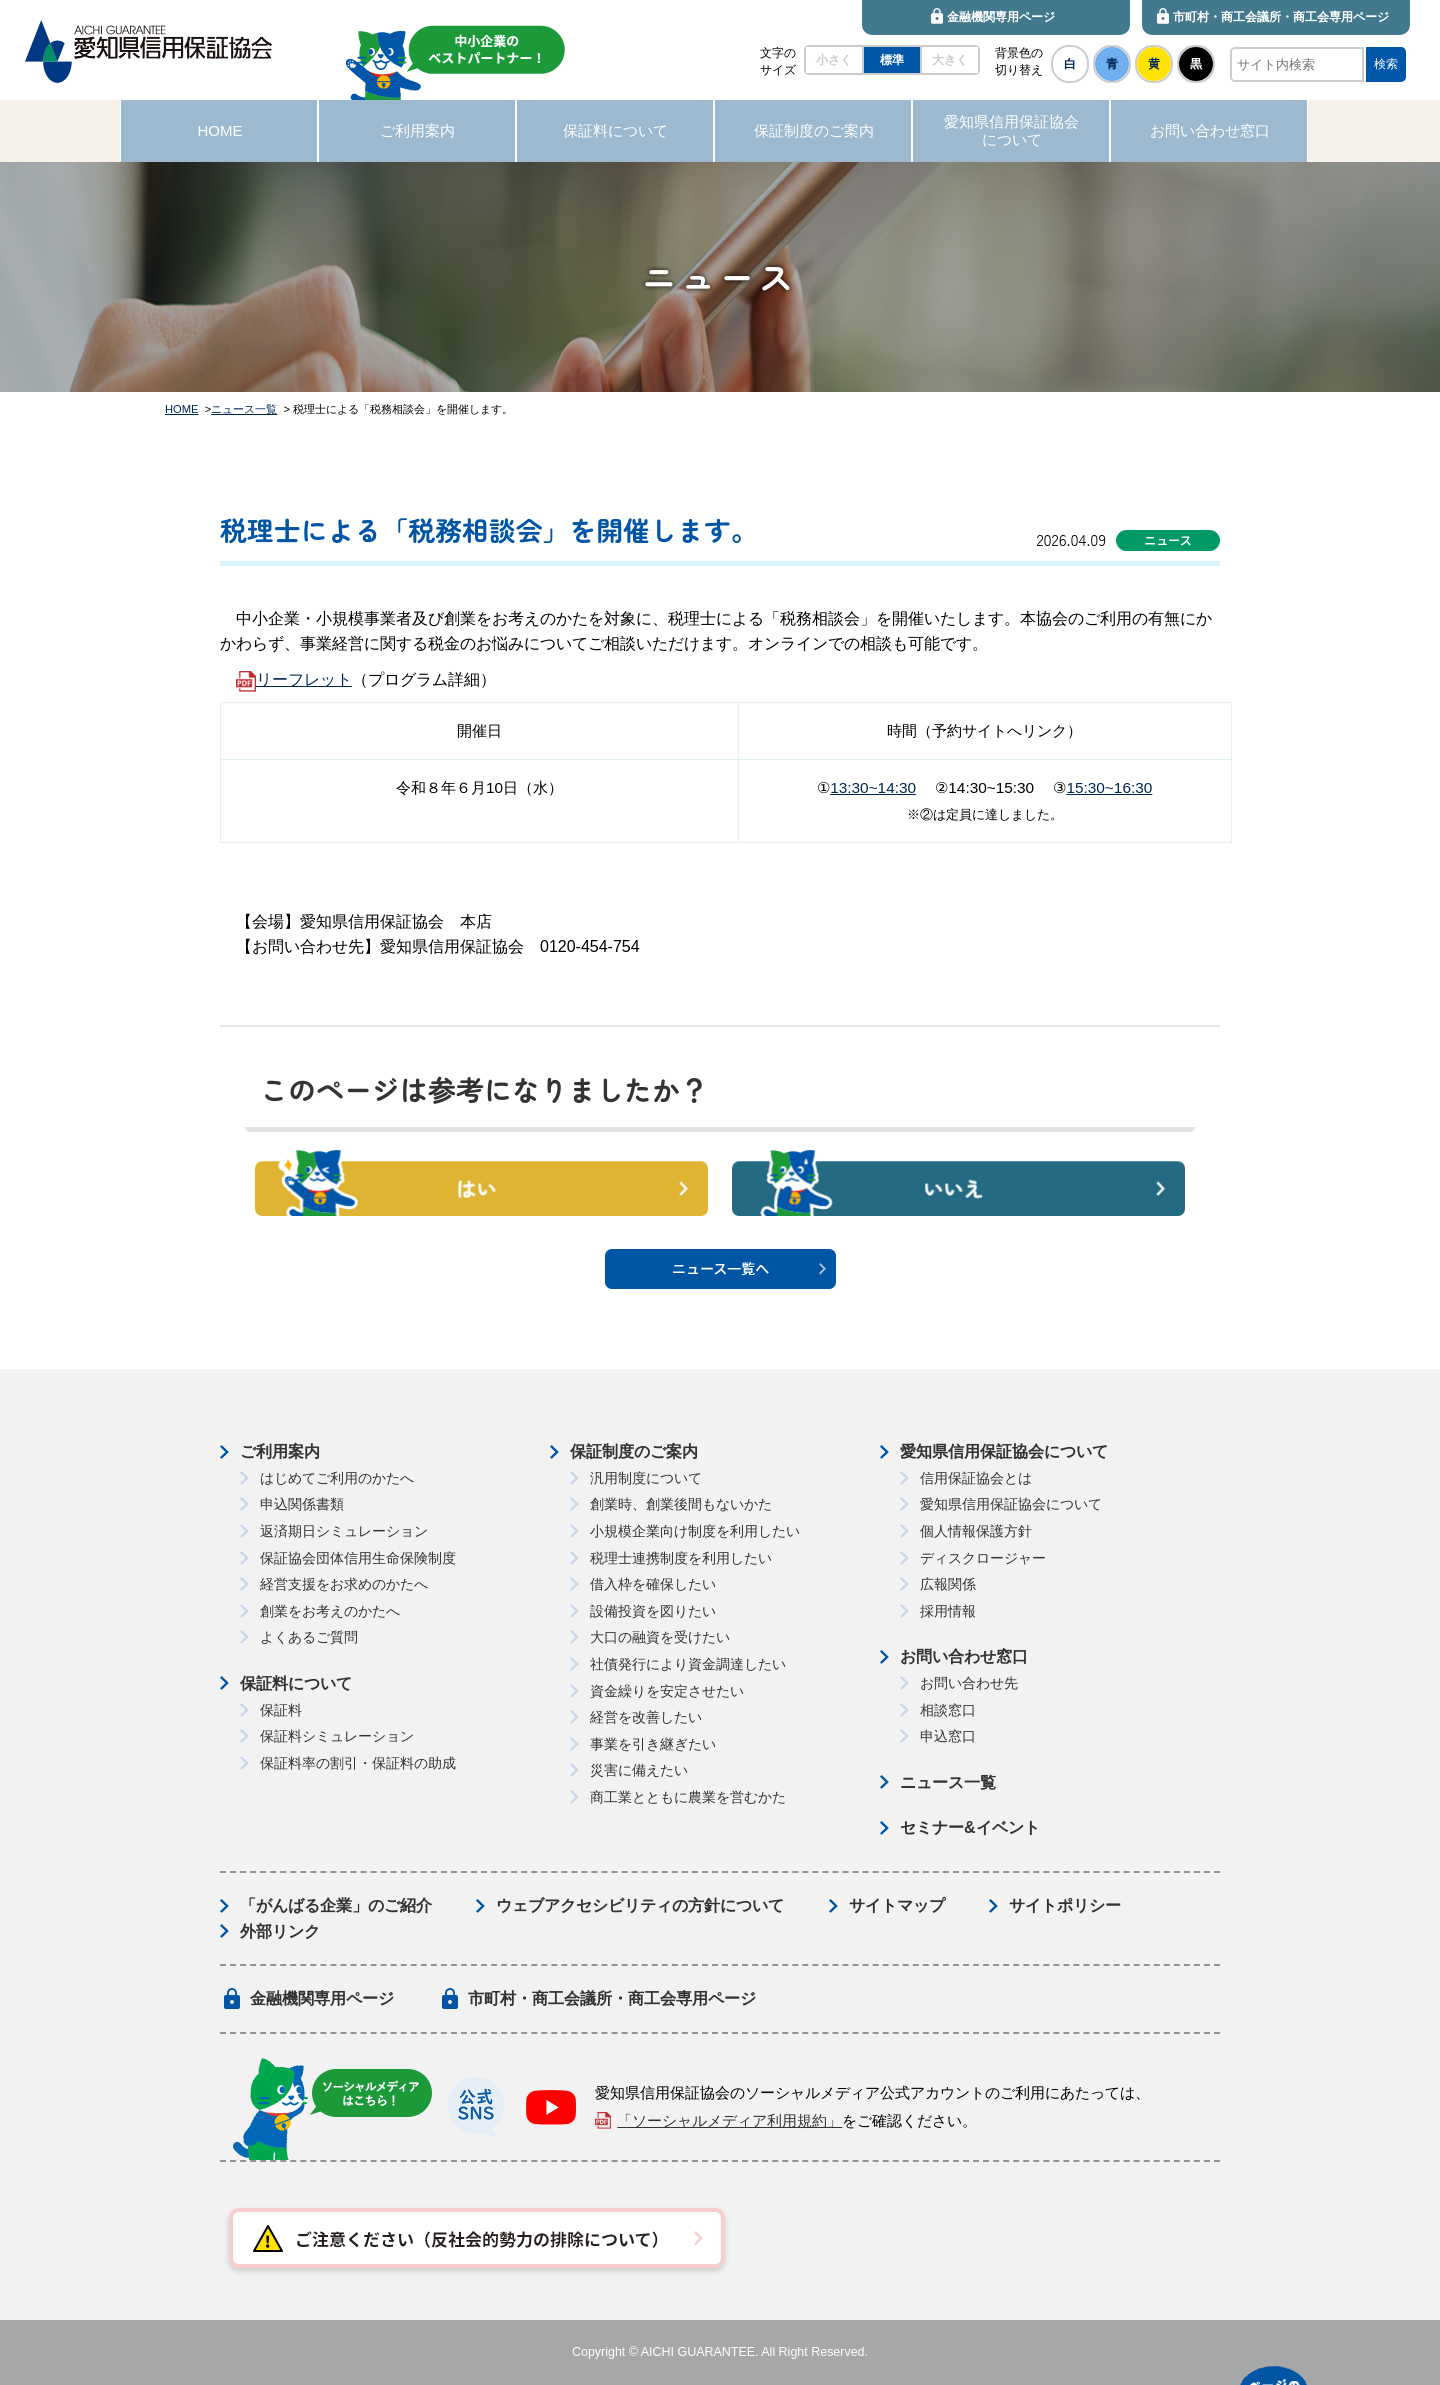  I want to click on 愛知県信用保証協会について, so click(1004, 1451).